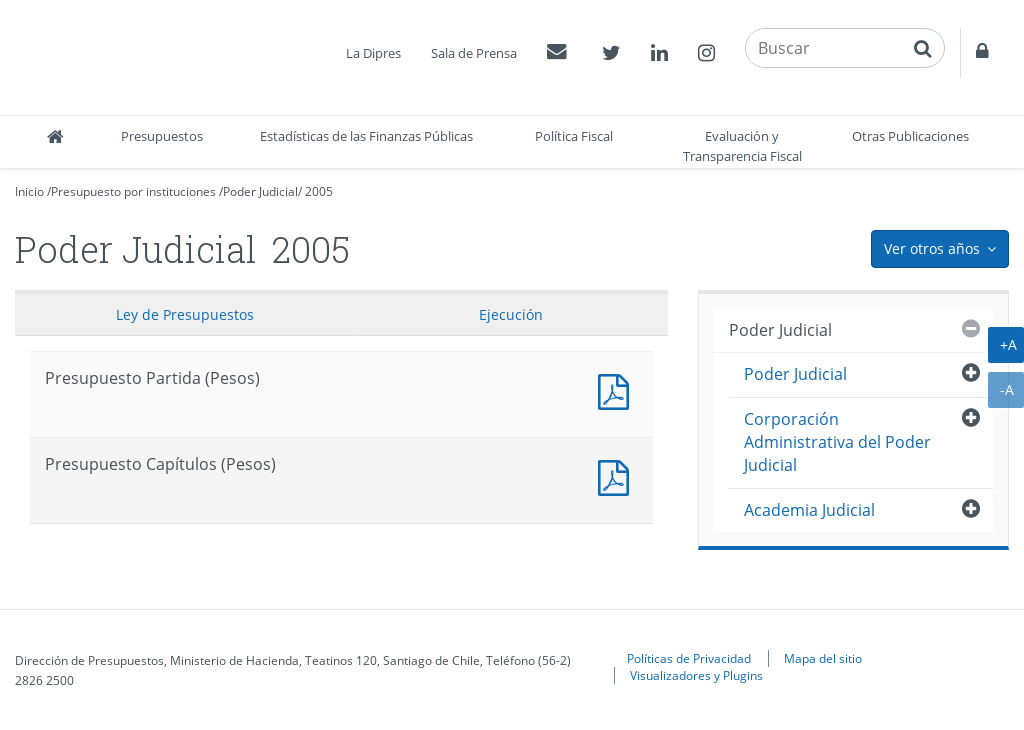 This screenshot has height=730, width=1024. What do you see at coordinates (185, 314) in the screenshot?
I see `Ley` at bounding box center [185, 314].